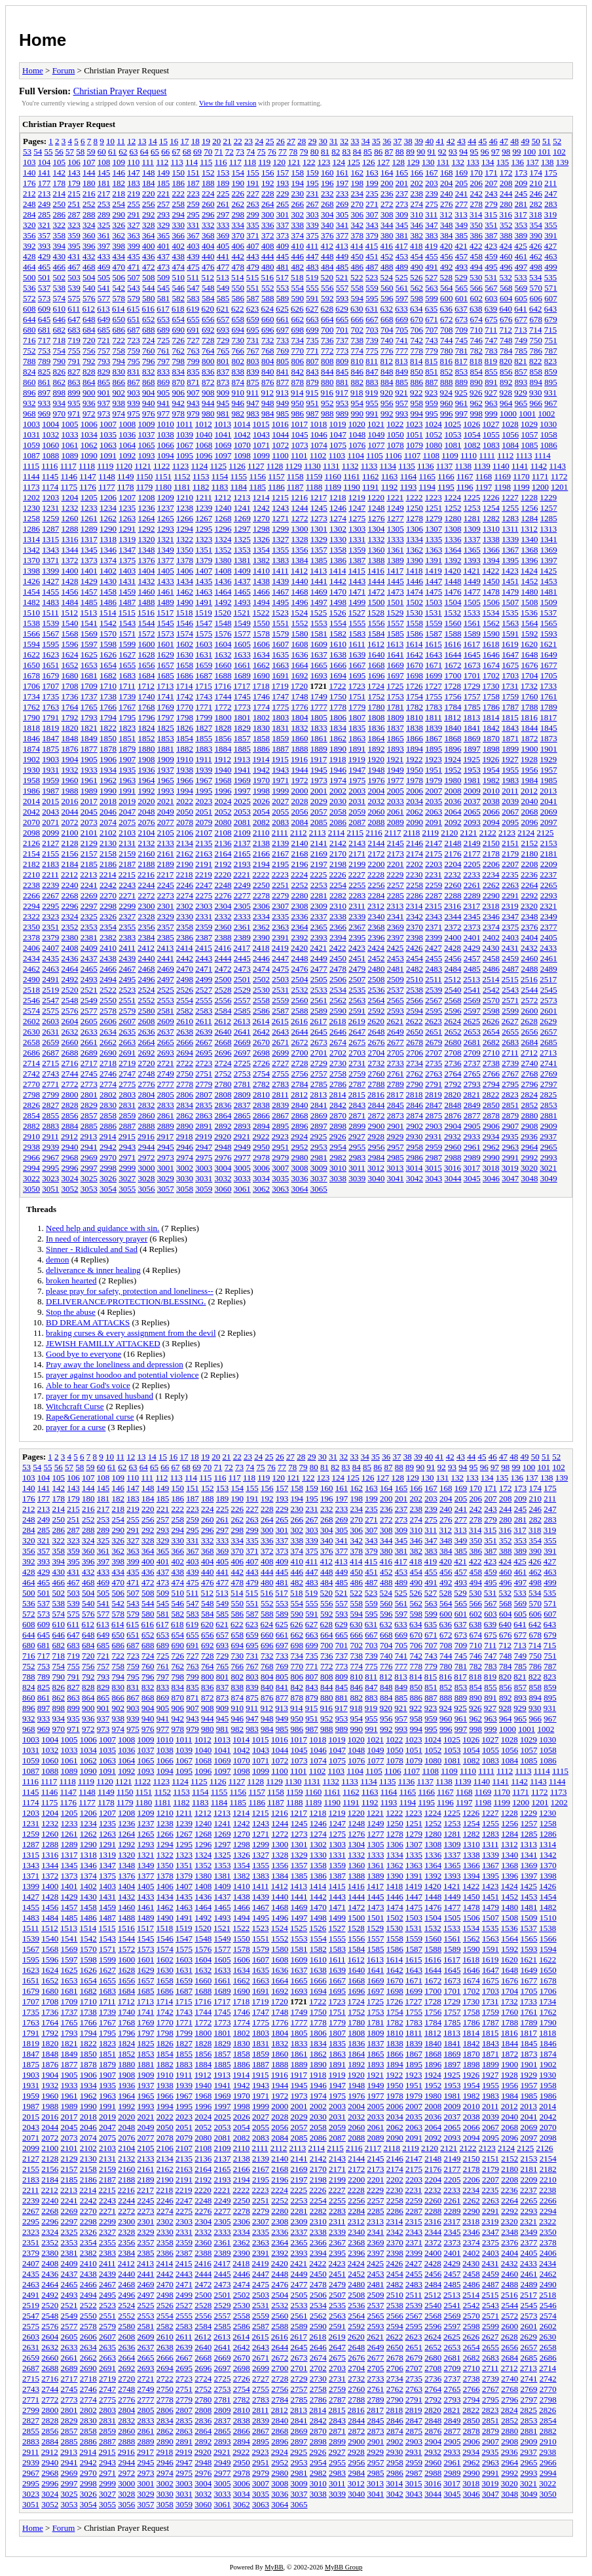 Image resolution: width=592 pixels, height=2576 pixels. I want to click on 1664, so click(299, 665).